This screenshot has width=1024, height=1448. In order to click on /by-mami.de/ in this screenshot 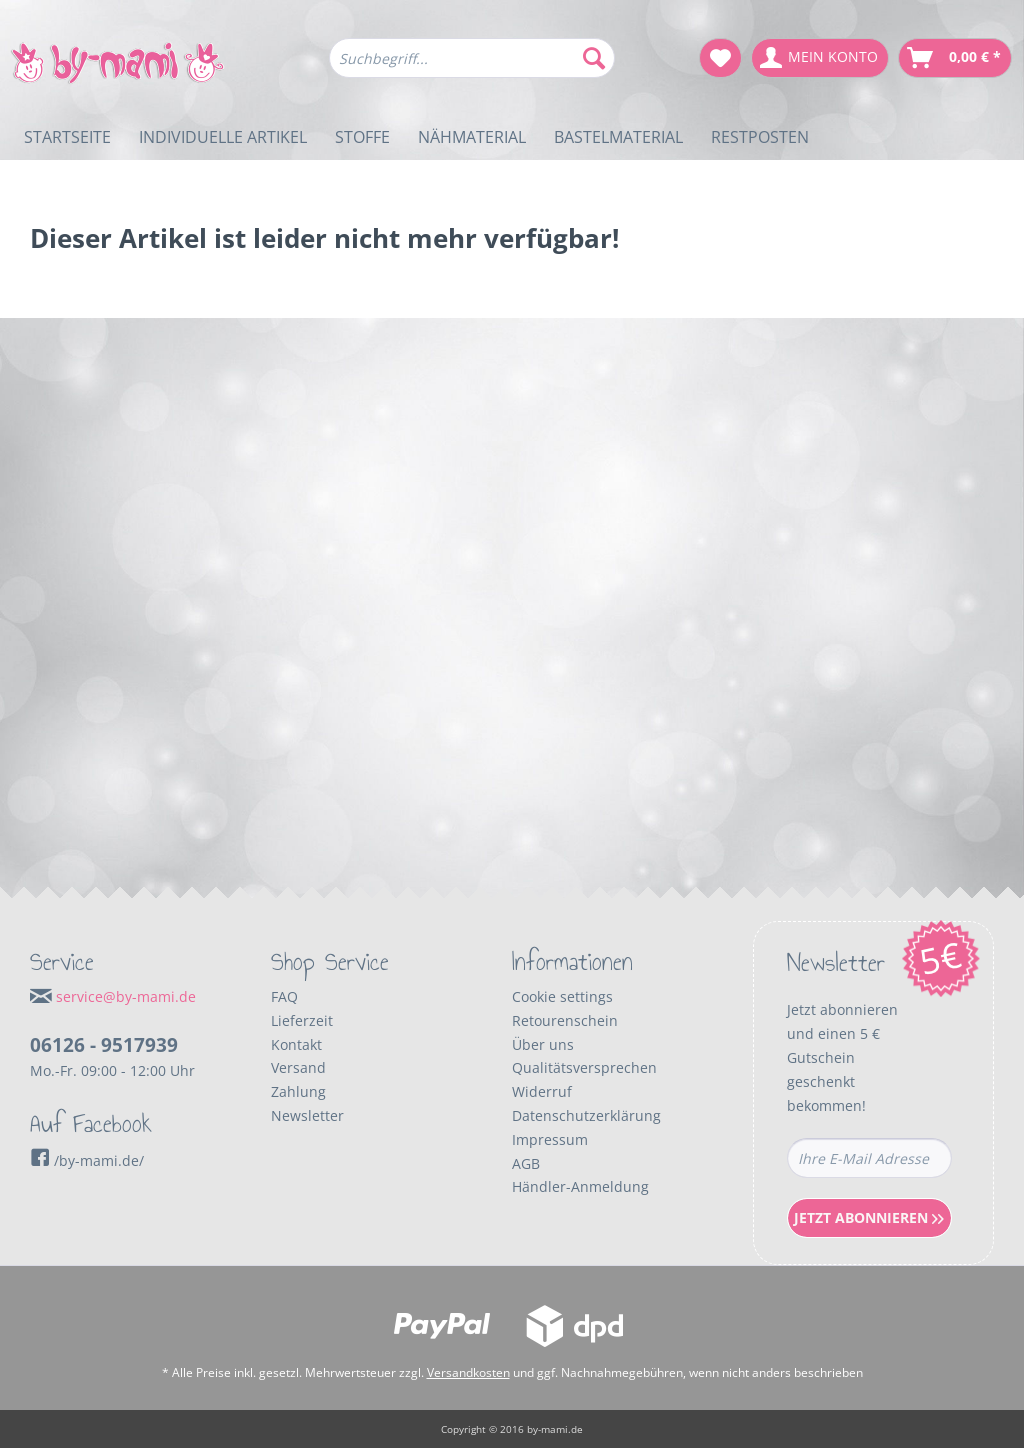, I will do `click(87, 1160)`.